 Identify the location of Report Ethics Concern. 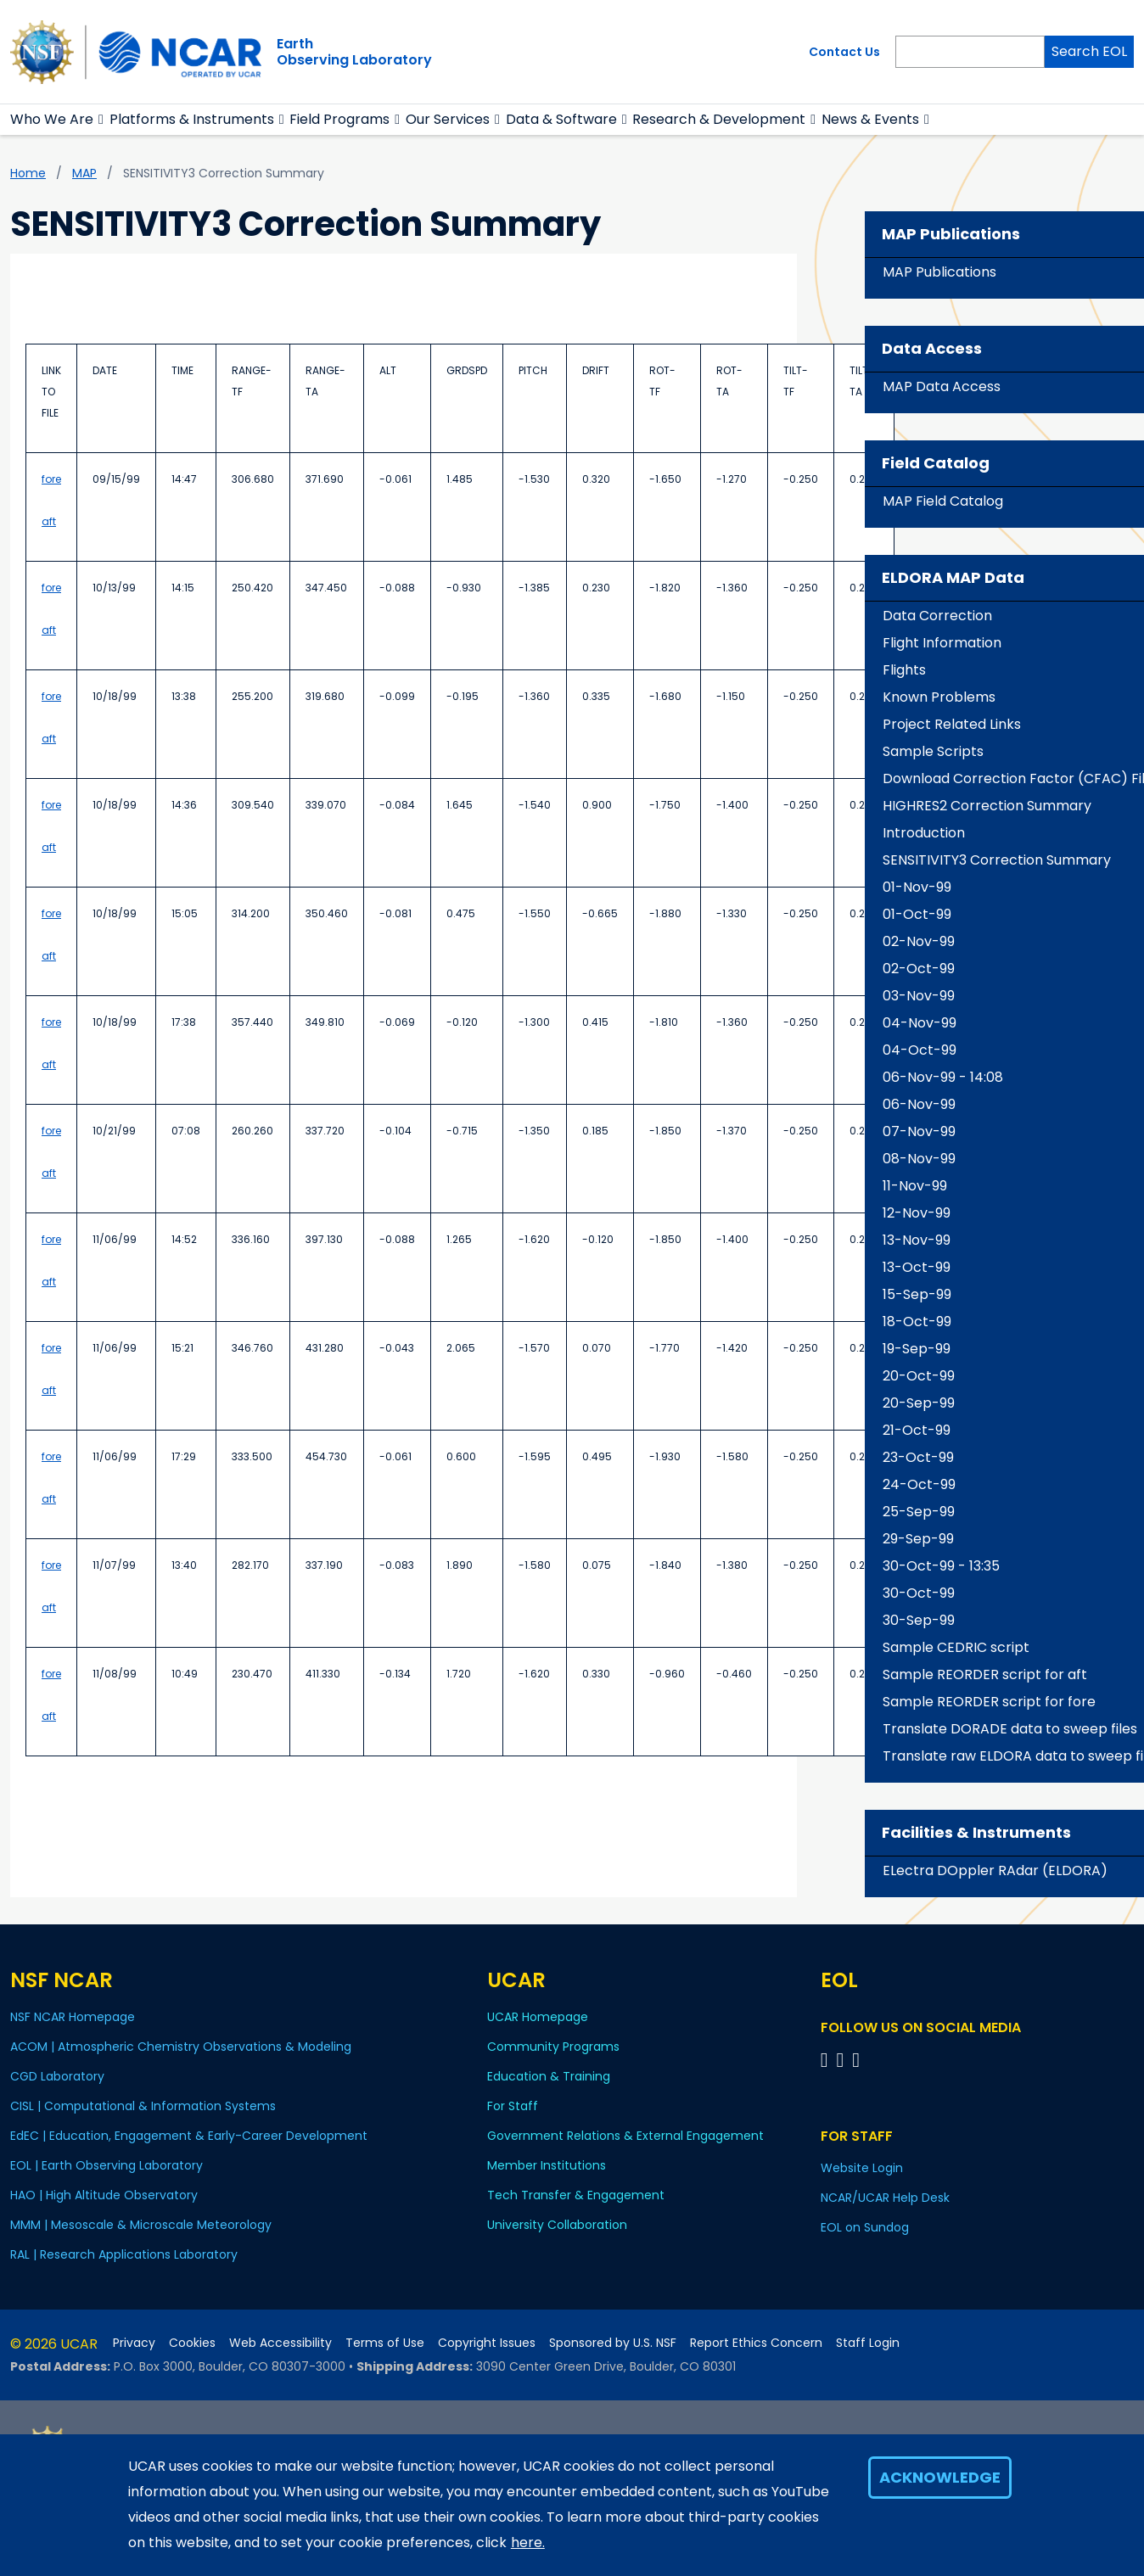
(756, 2343).